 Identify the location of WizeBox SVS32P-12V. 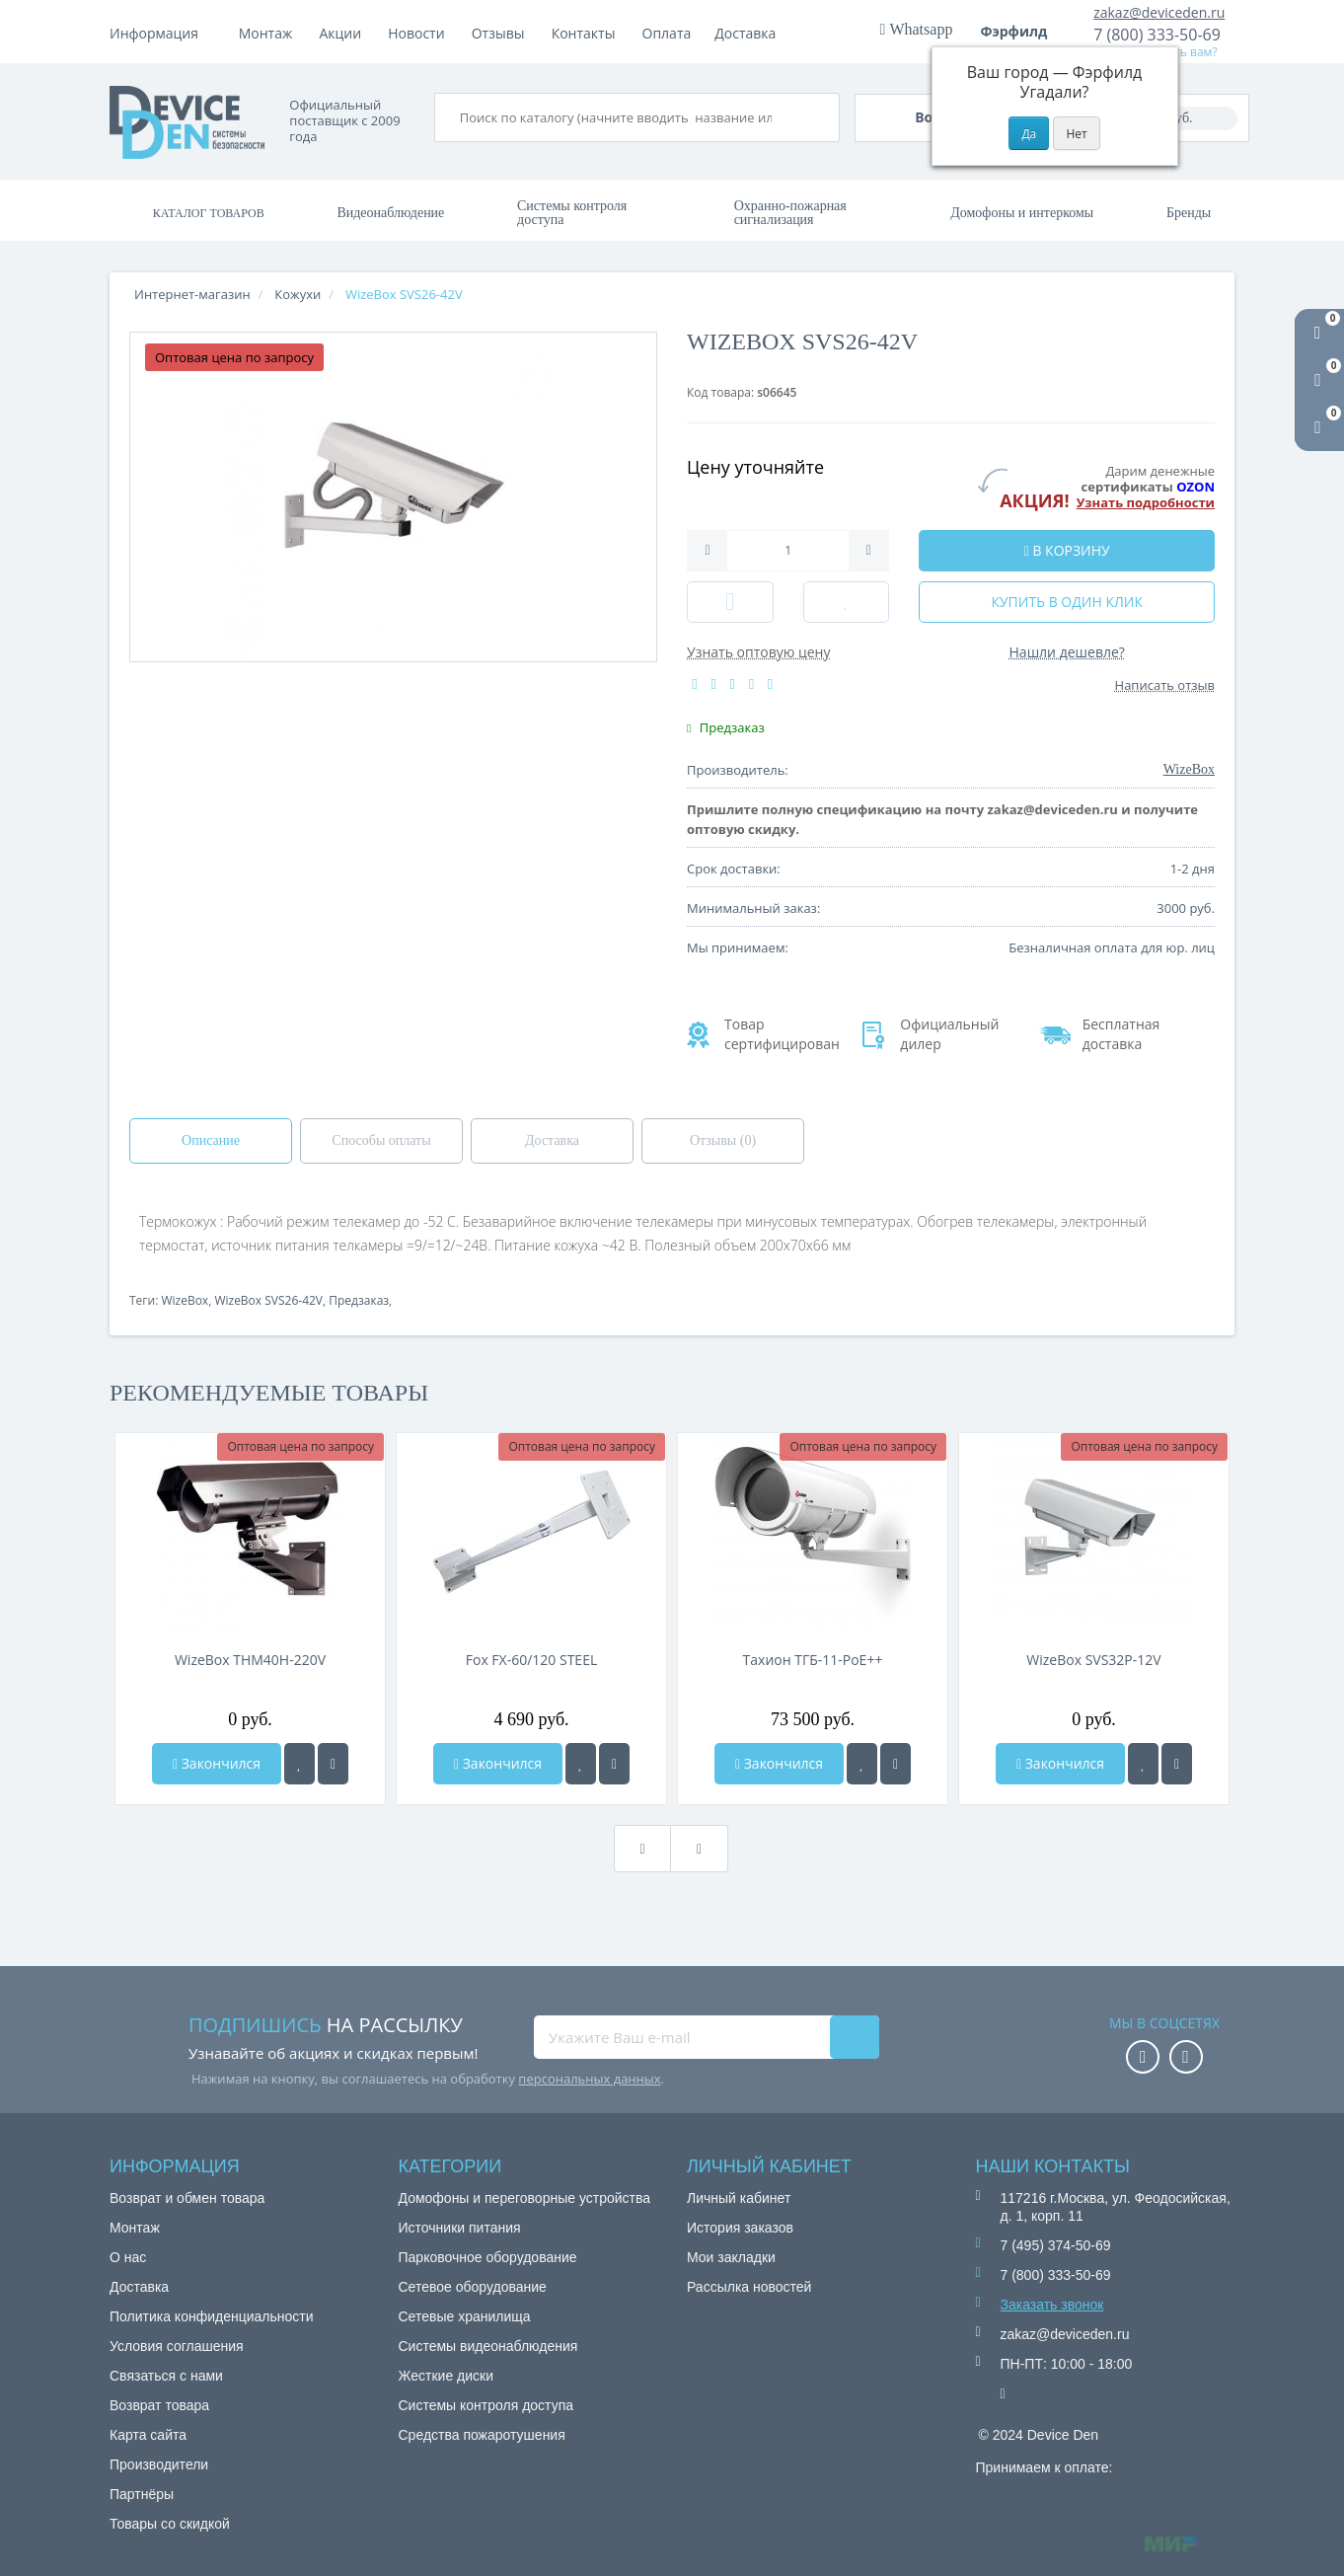
(1093, 1659).